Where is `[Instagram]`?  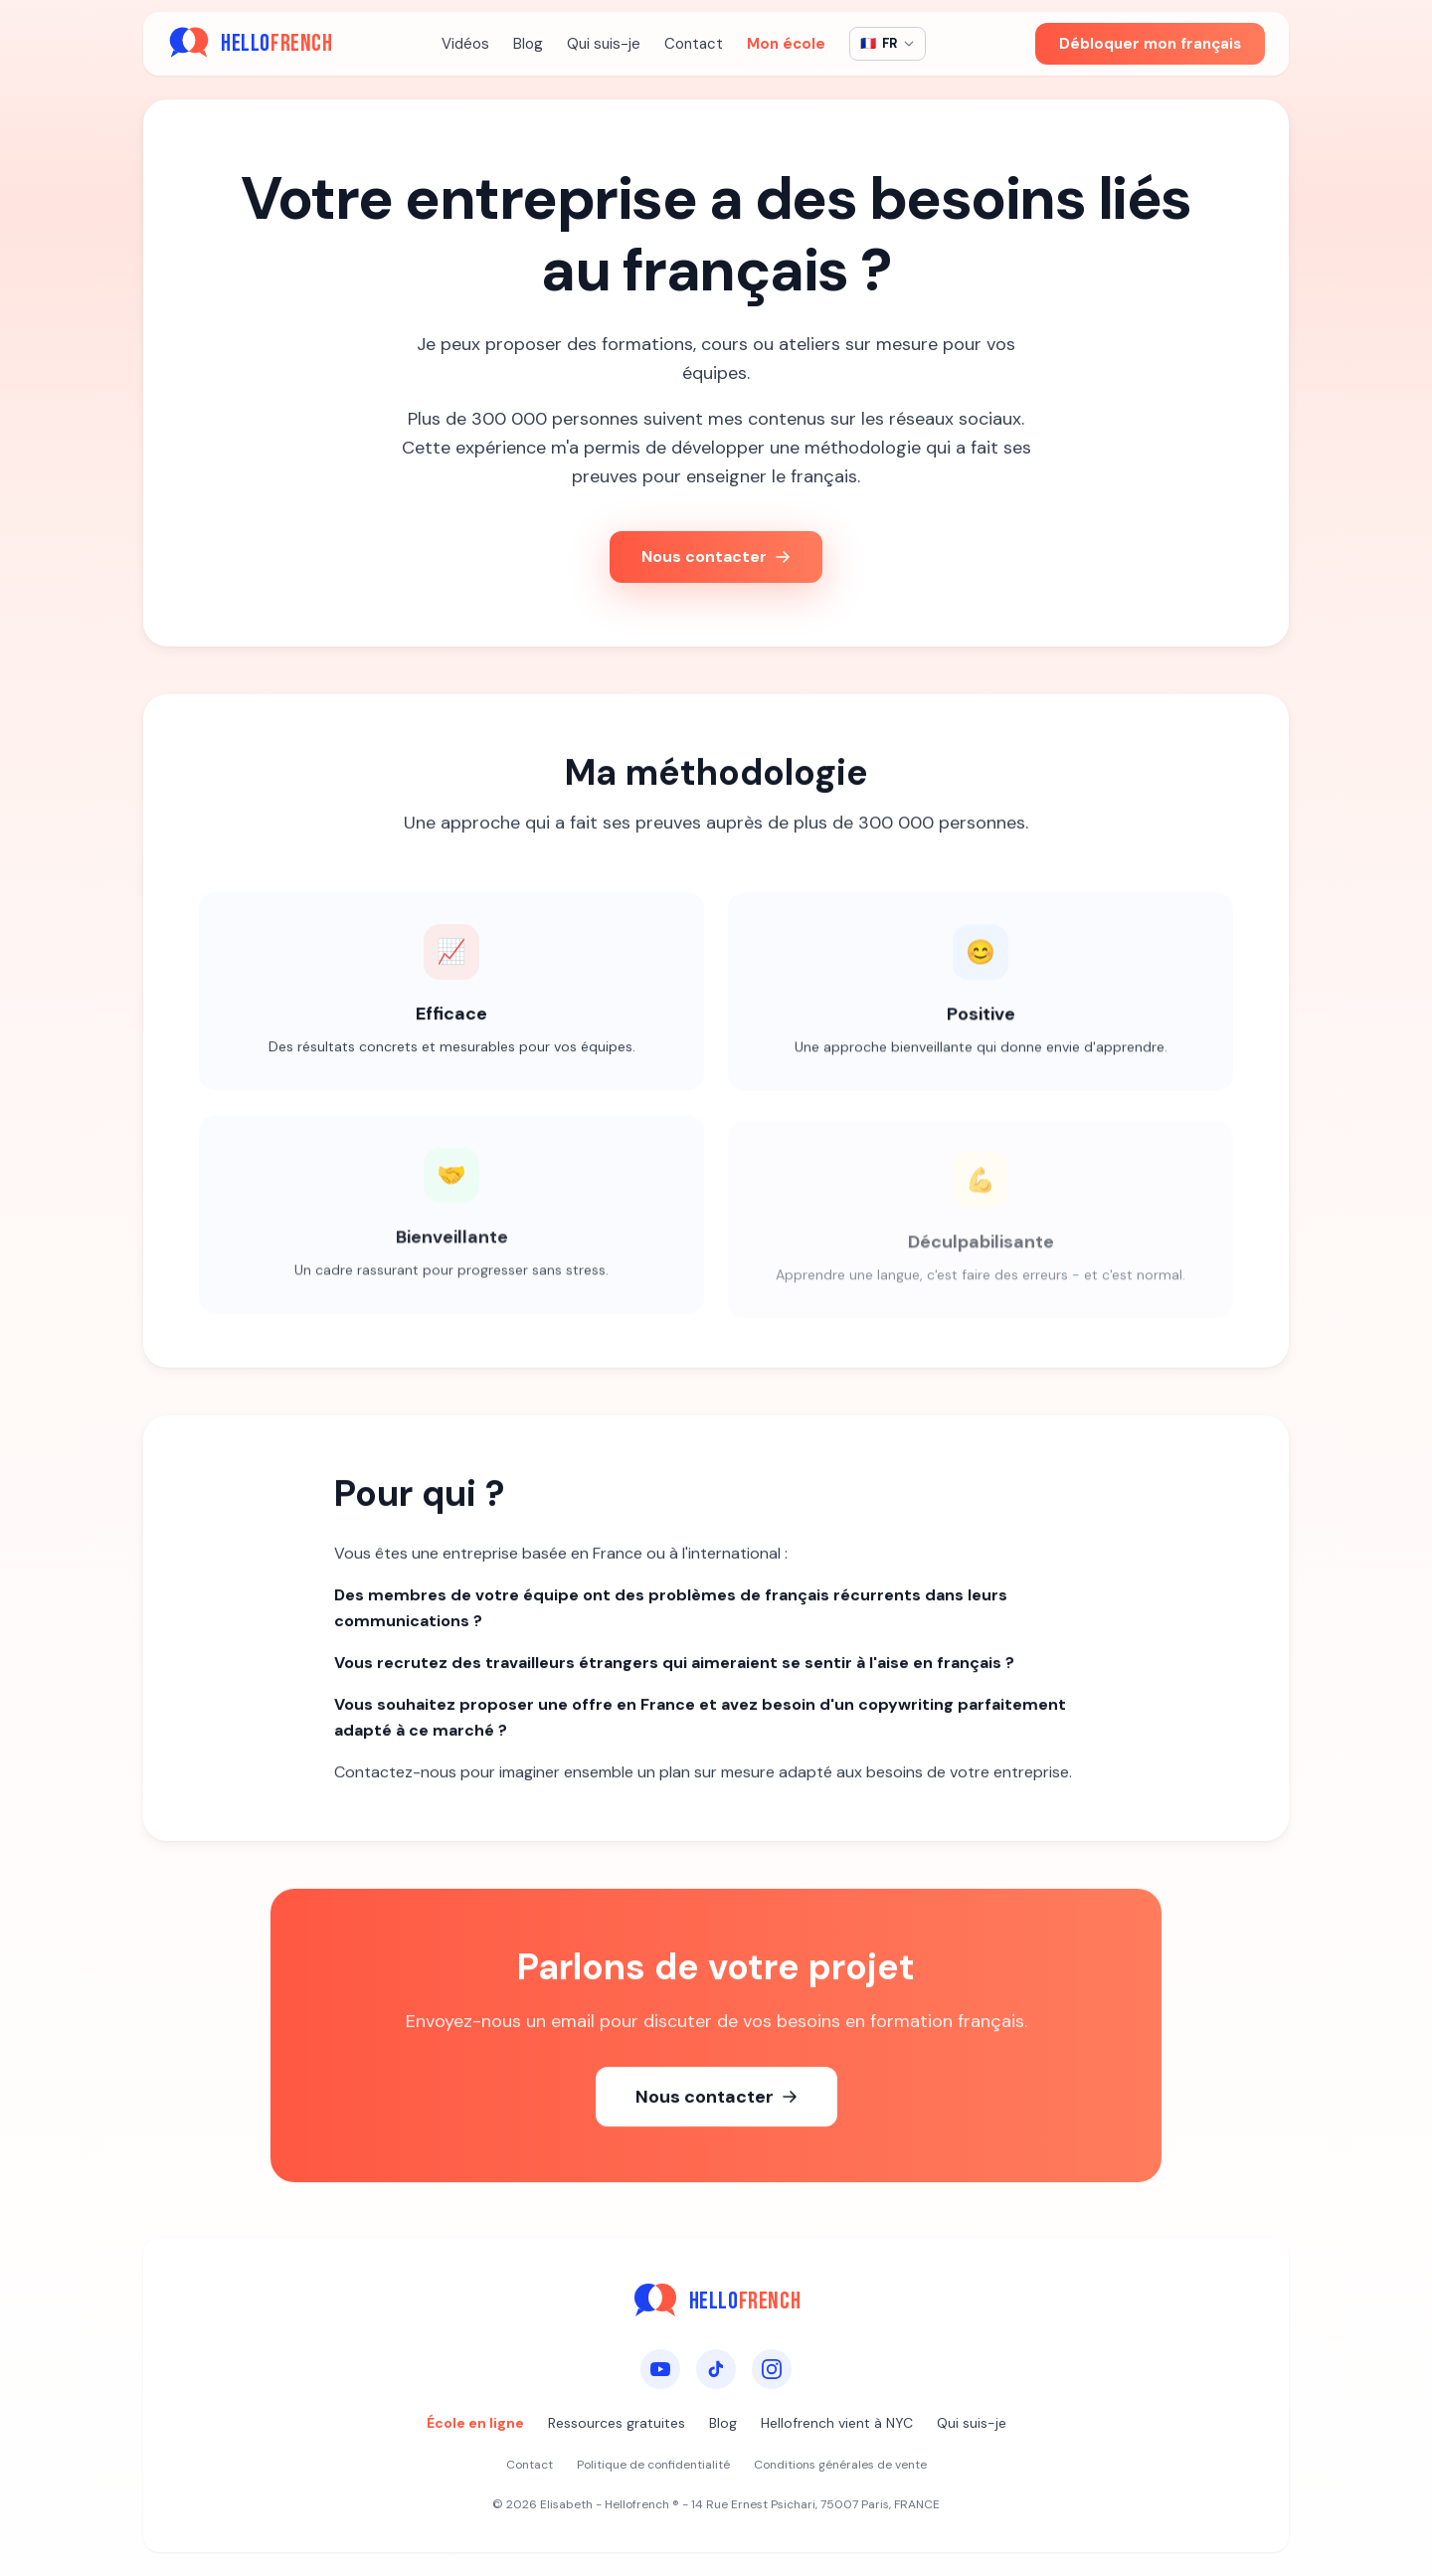
[Instagram] is located at coordinates (772, 2369).